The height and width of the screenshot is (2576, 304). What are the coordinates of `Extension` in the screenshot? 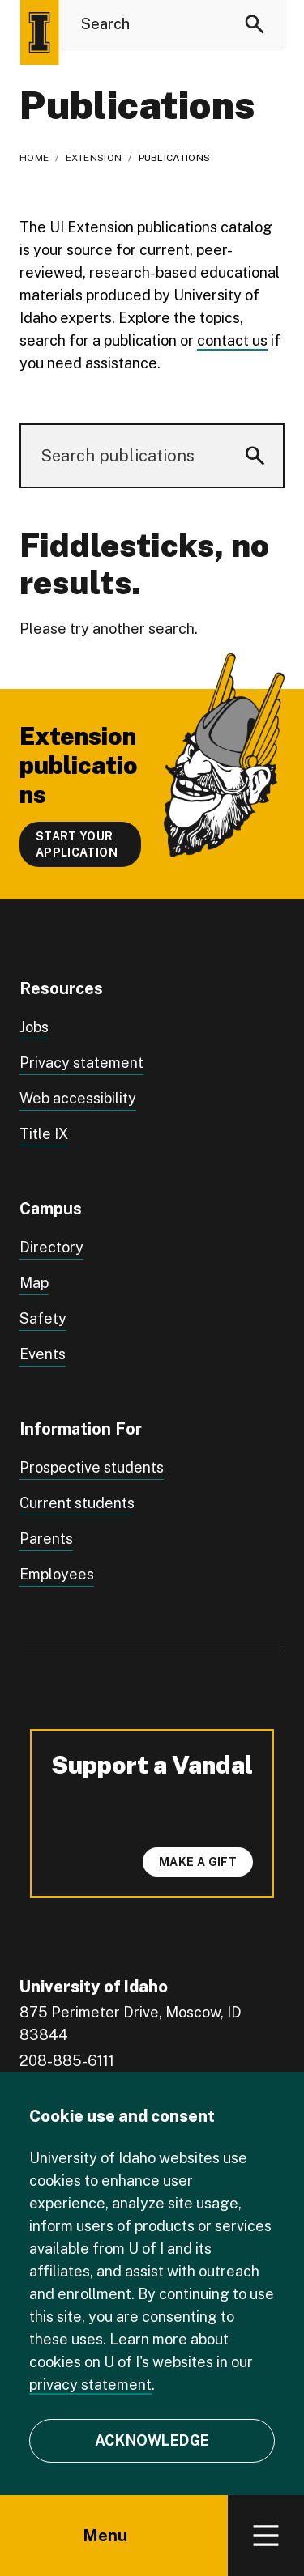 It's located at (94, 158).